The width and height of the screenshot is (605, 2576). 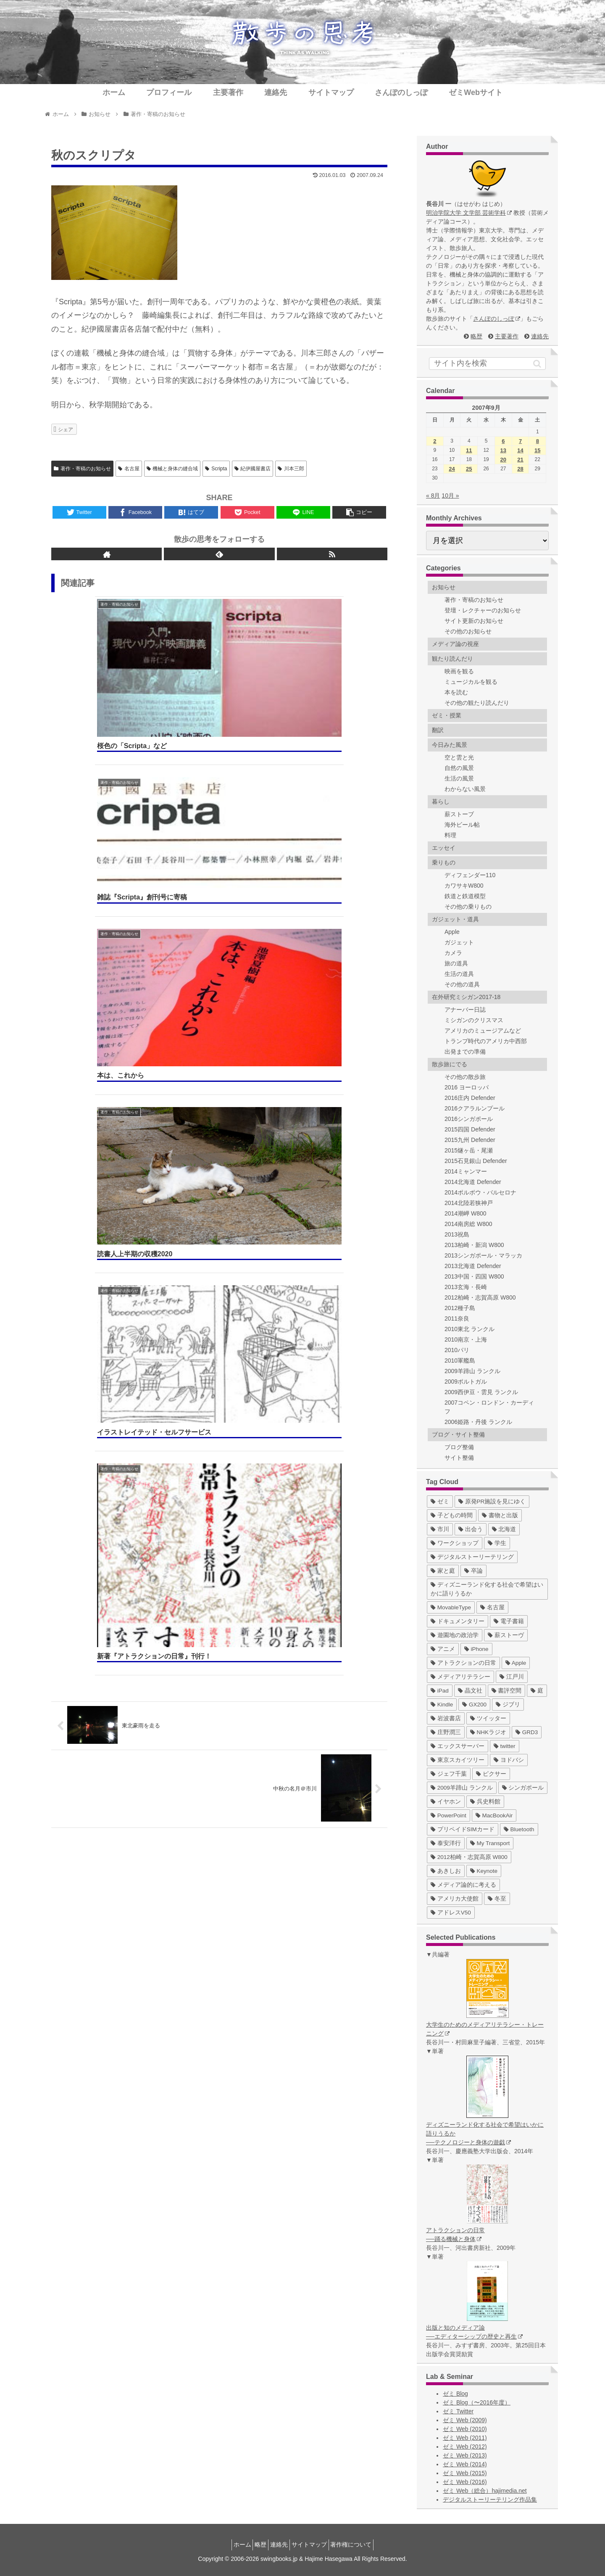 I want to click on [Apple (10個の項目)], so click(x=516, y=1663).